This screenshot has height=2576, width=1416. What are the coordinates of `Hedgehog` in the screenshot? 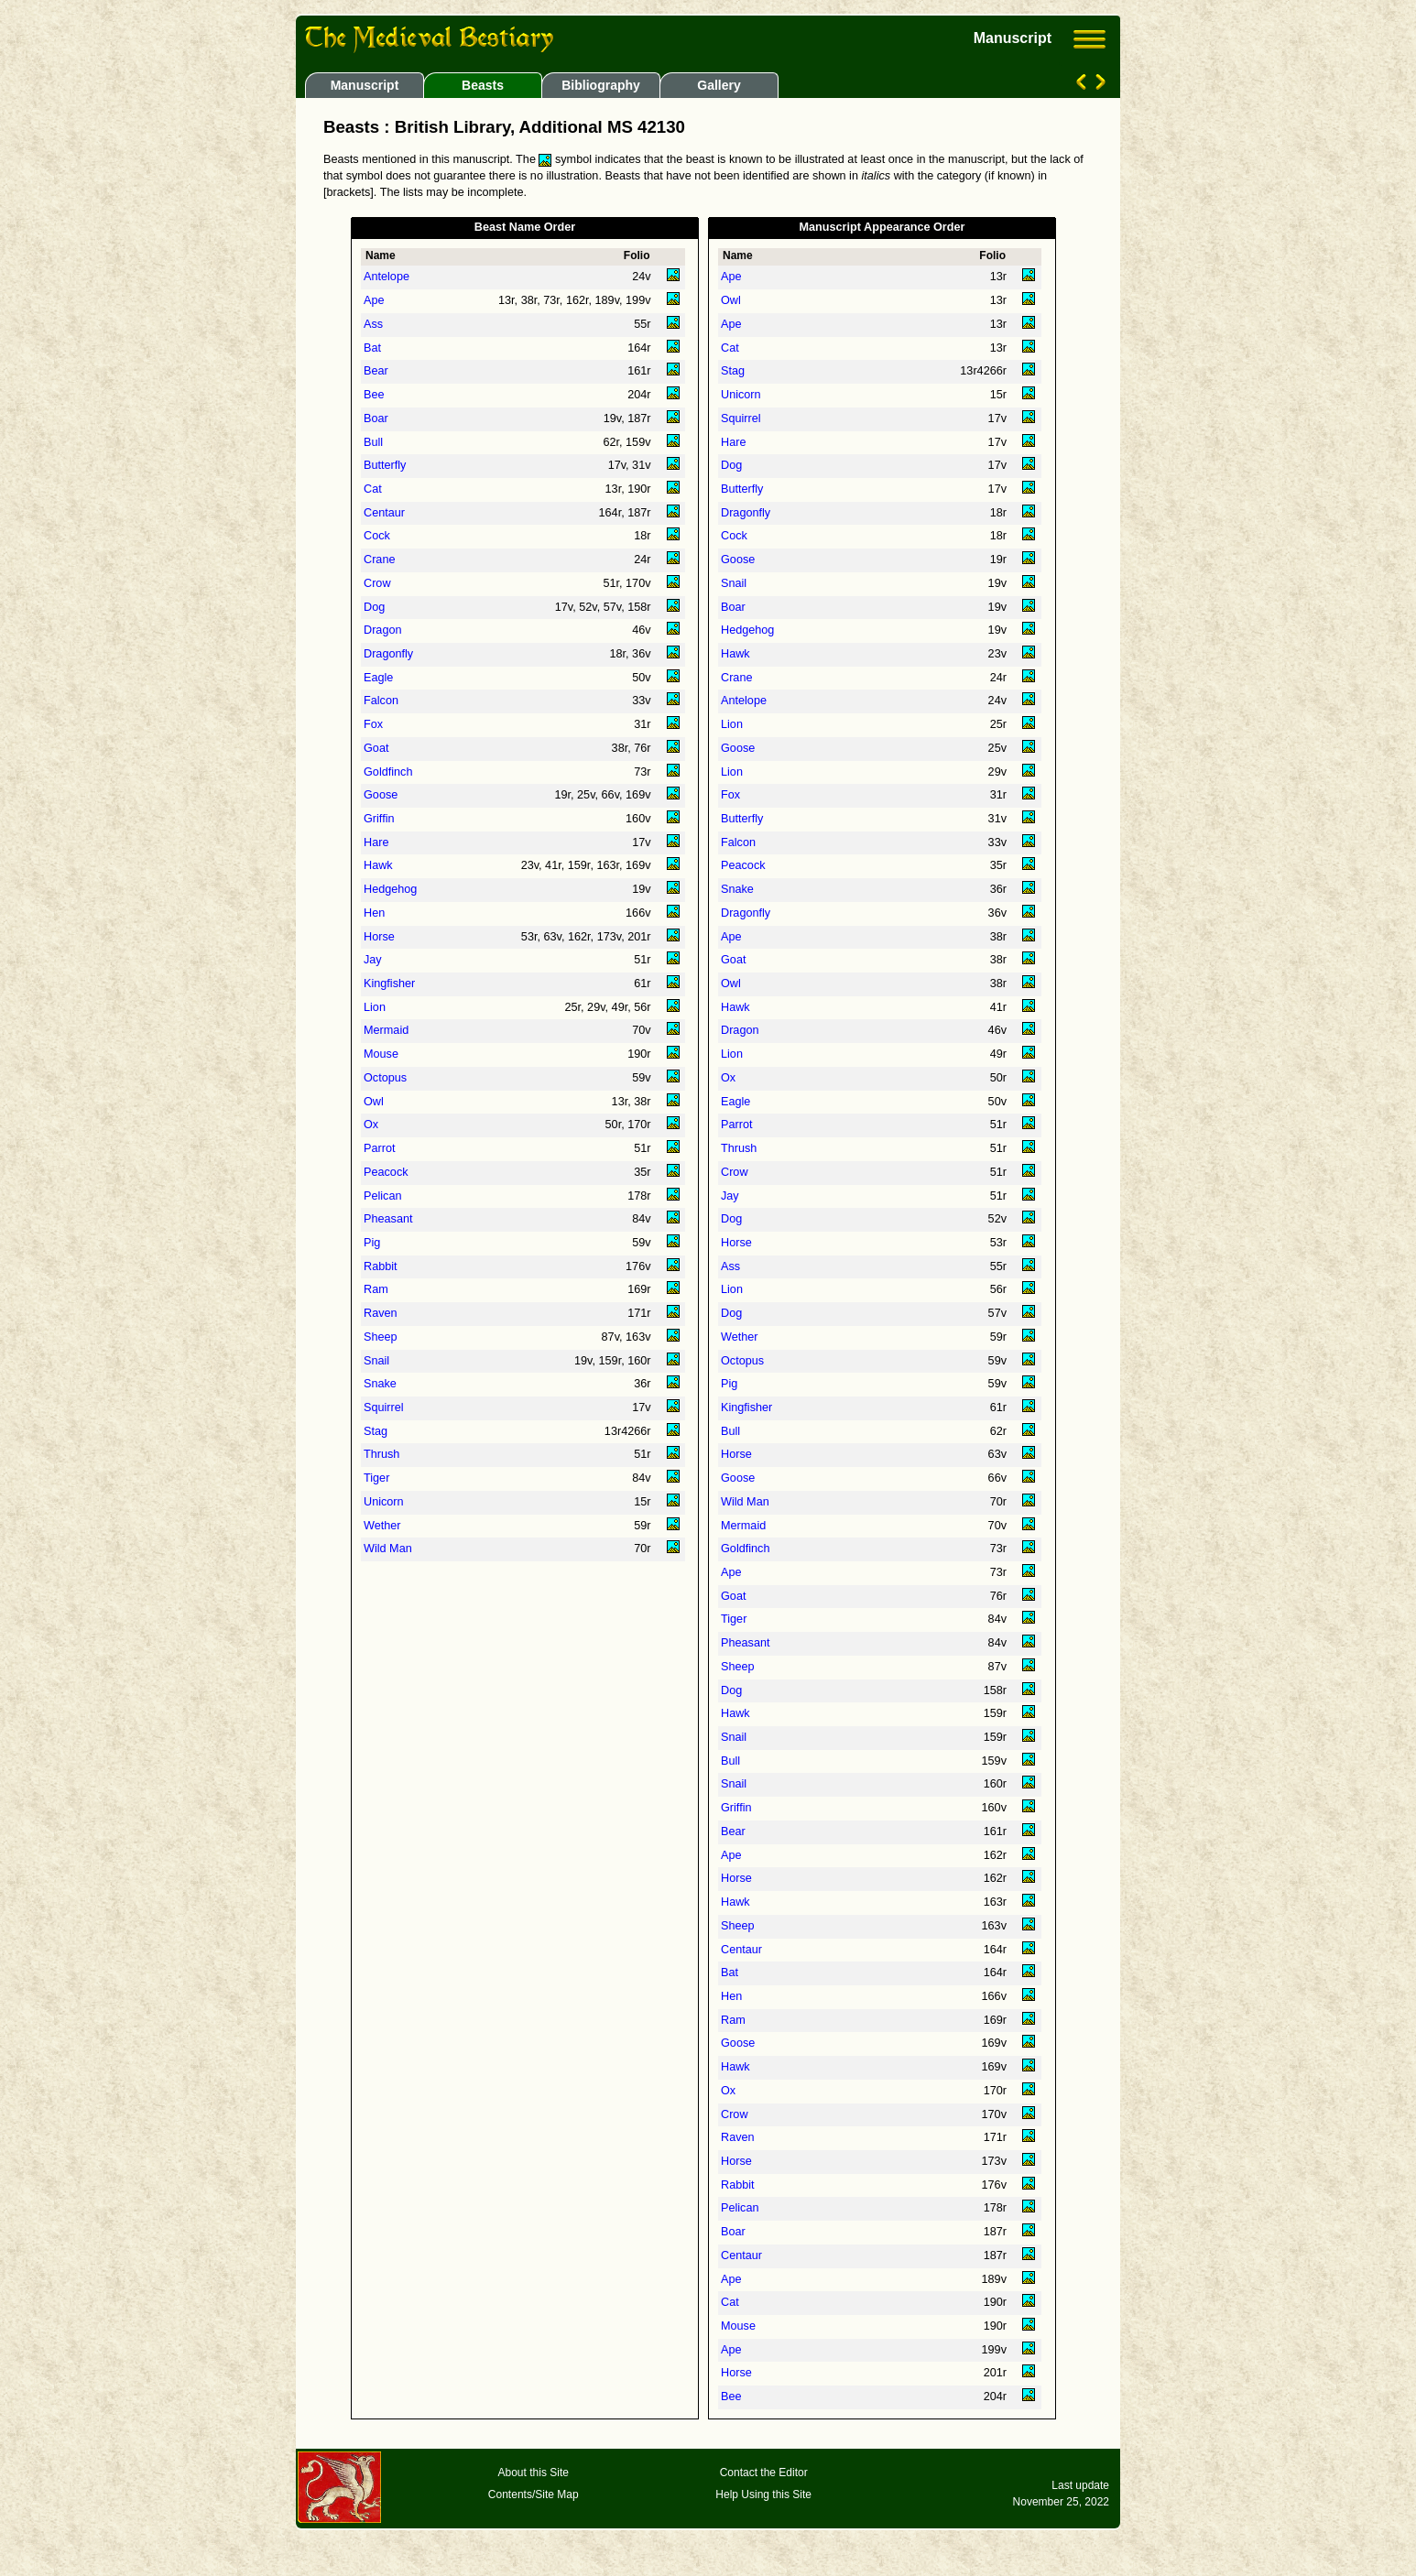 It's located at (390, 889).